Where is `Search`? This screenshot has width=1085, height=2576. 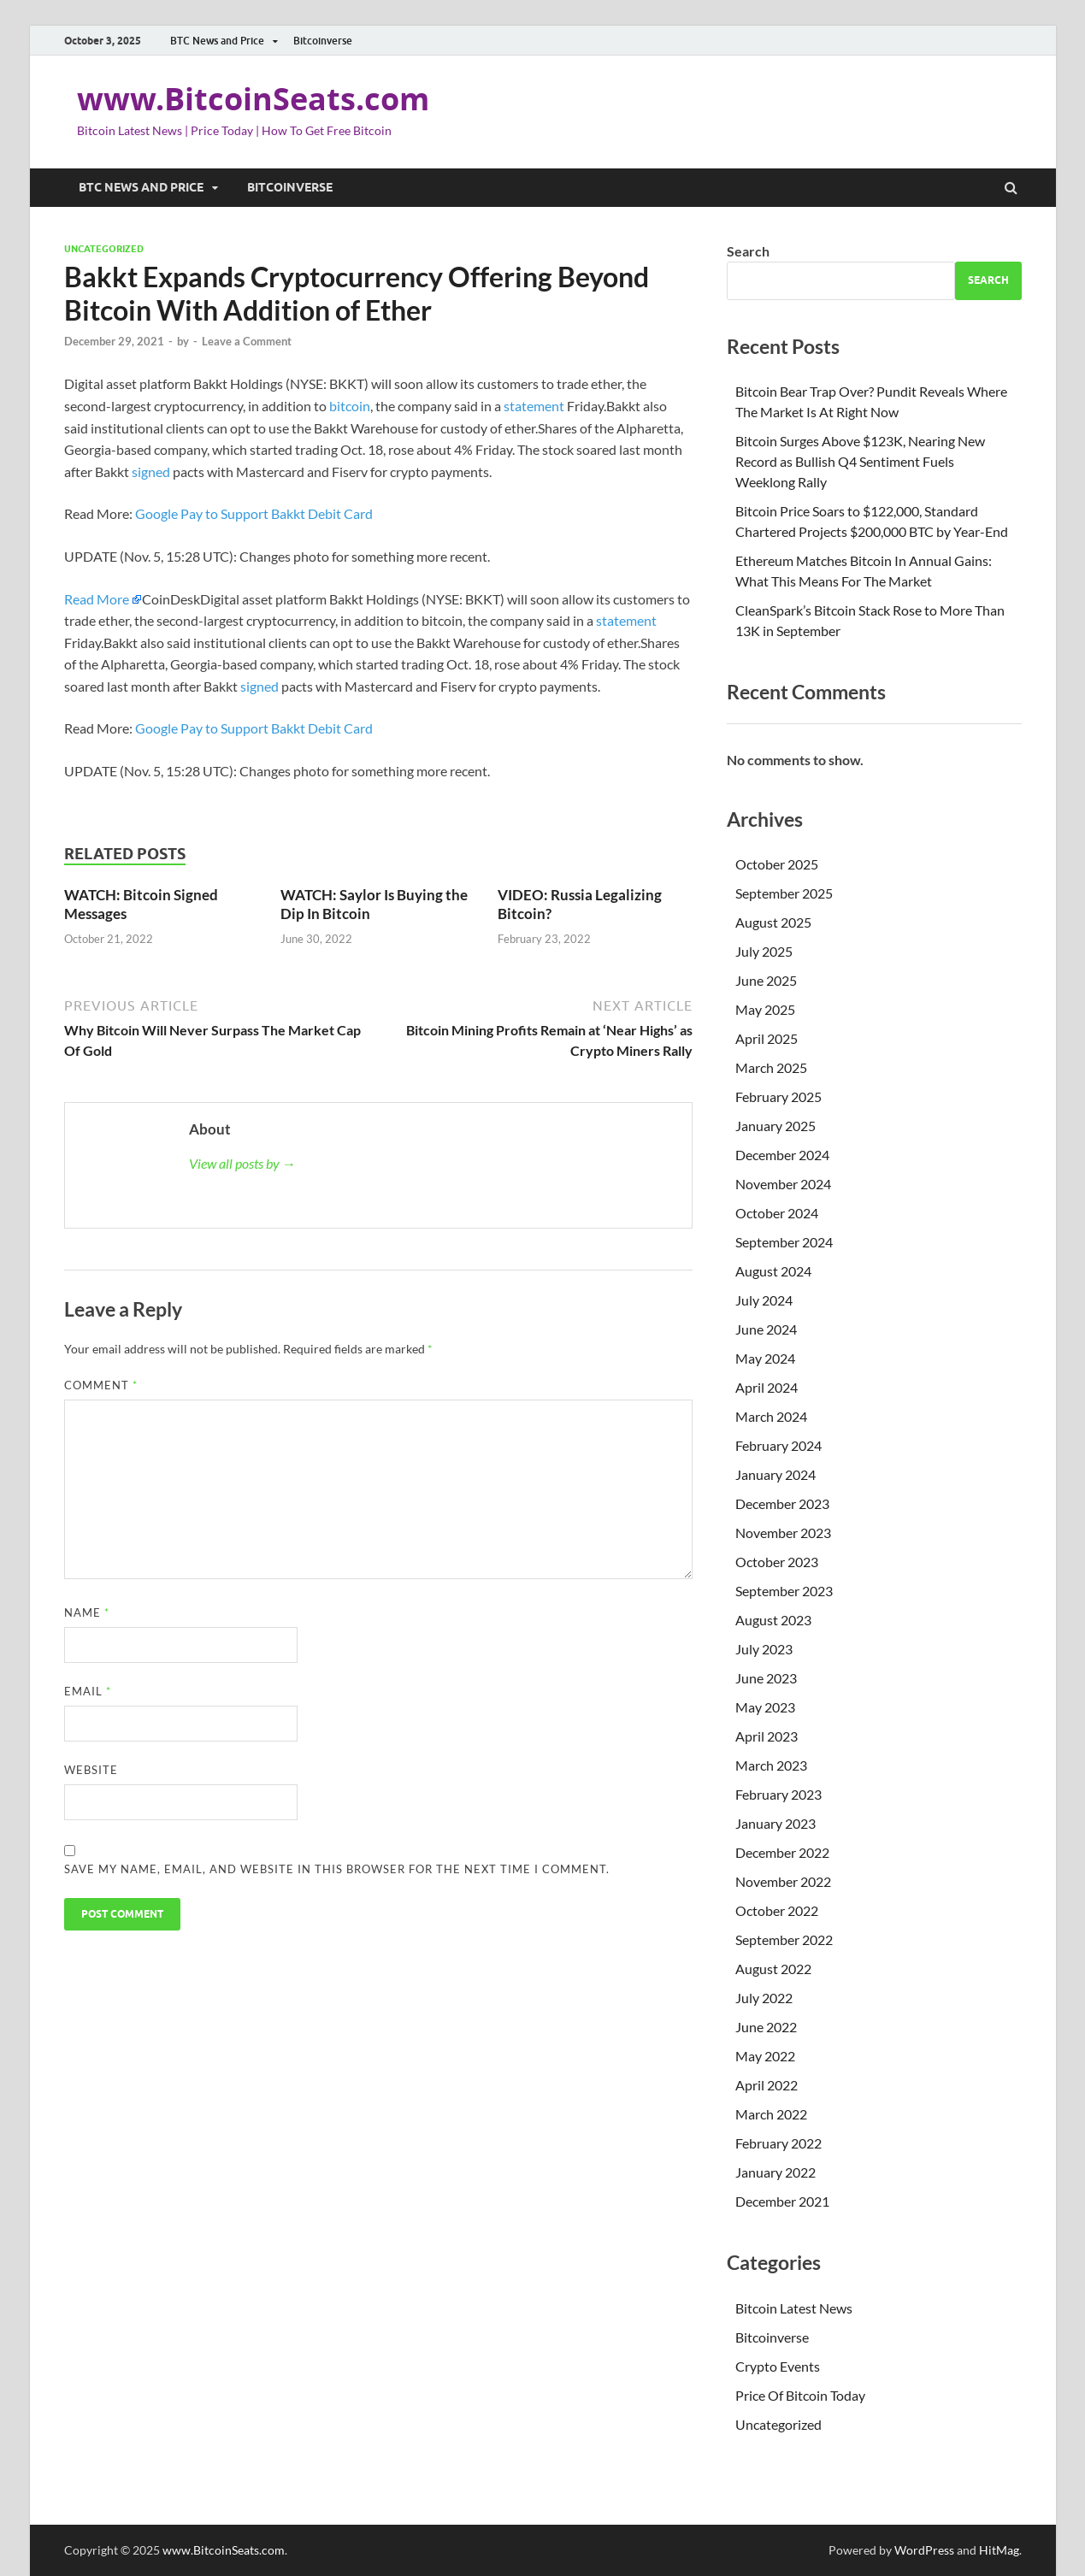
Search is located at coordinates (748, 251).